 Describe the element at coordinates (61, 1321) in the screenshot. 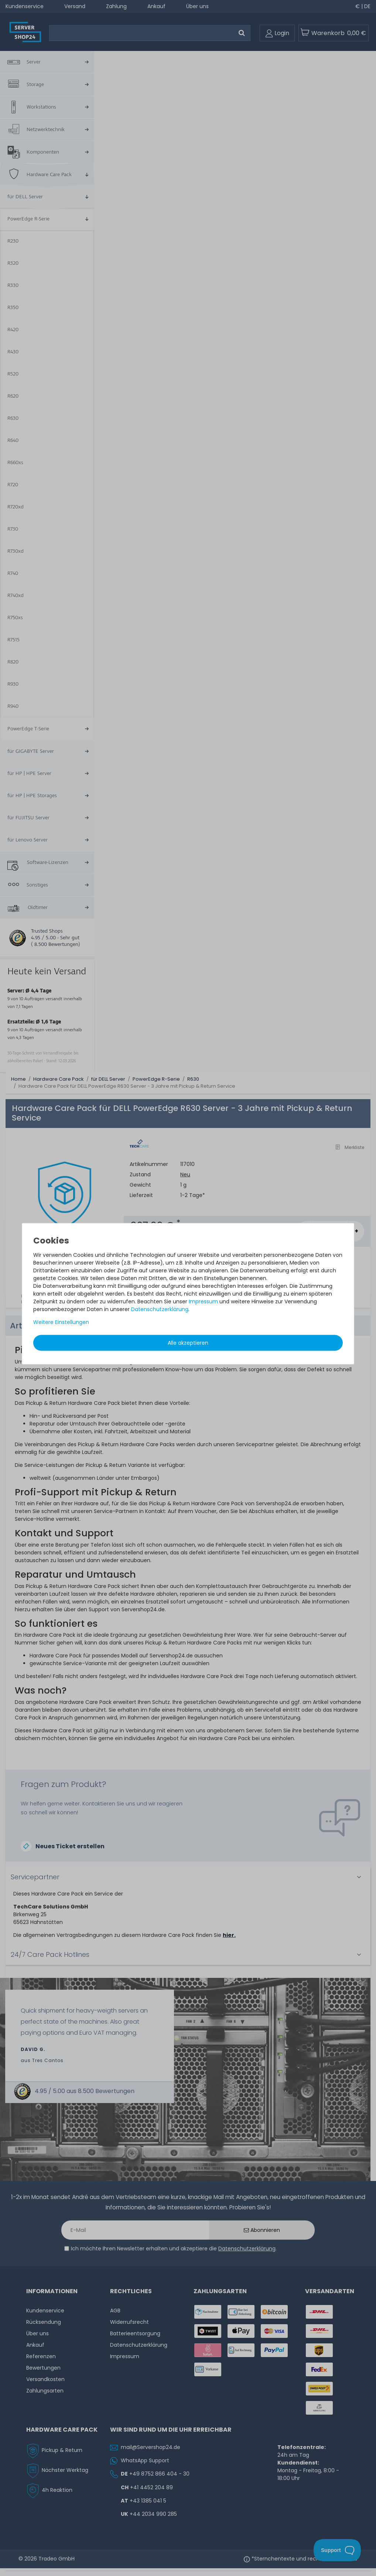

I see `Weitere Einstellungen` at that location.